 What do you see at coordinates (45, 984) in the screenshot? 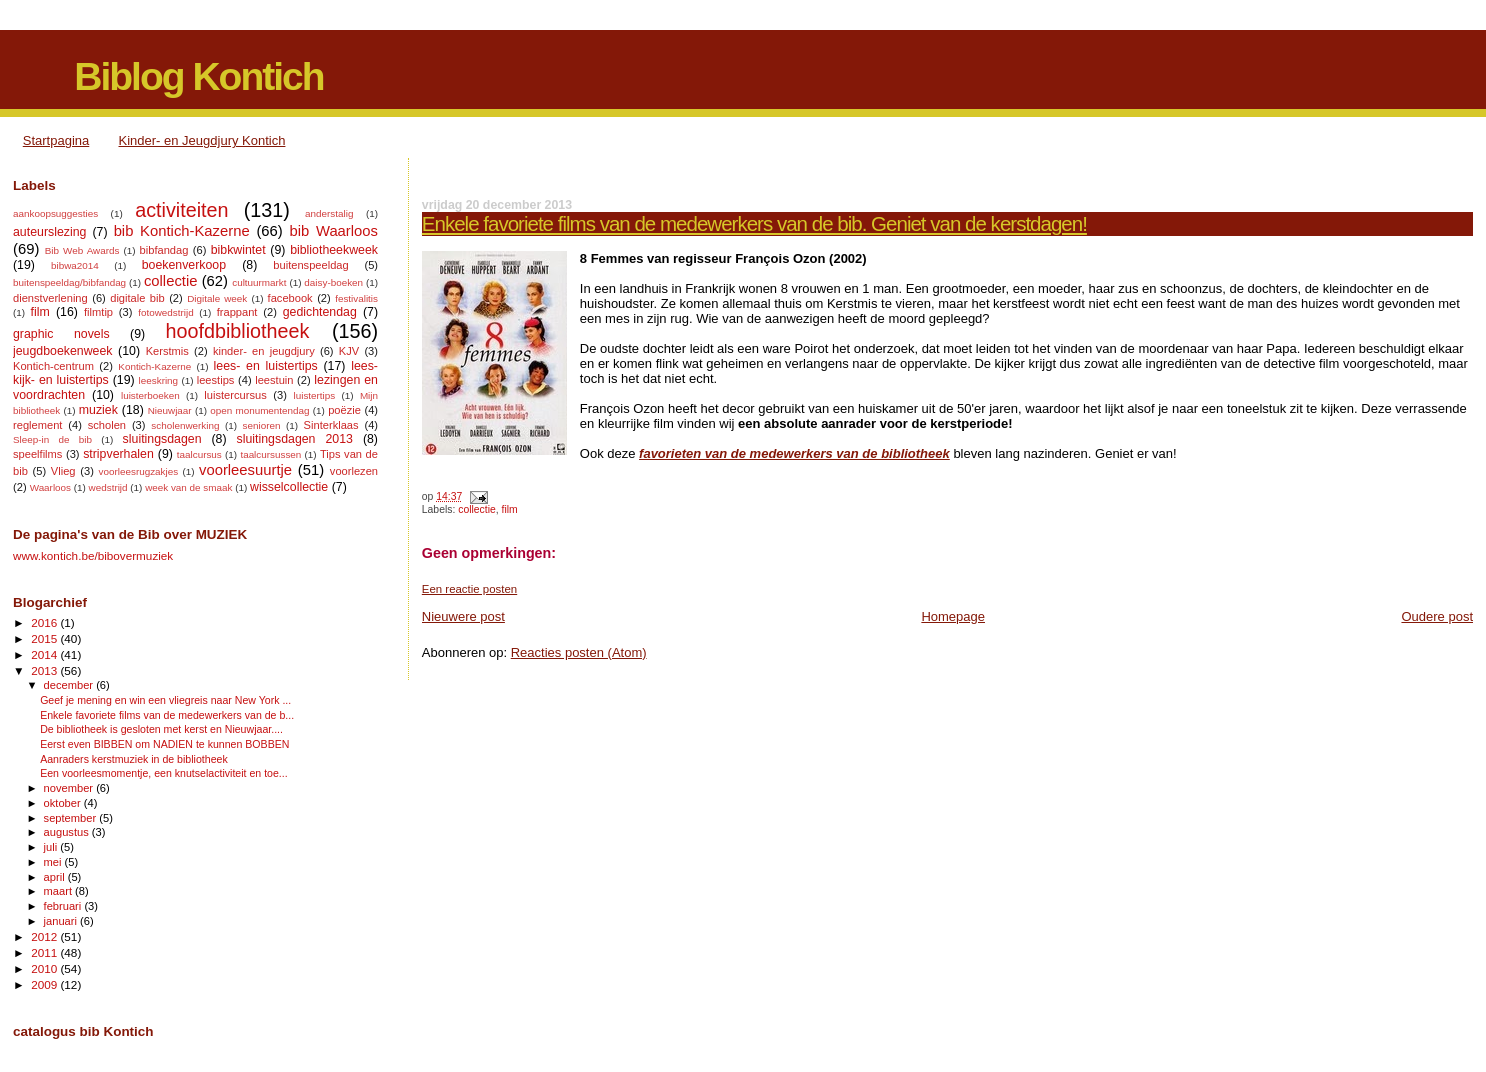
I see `2009` at bounding box center [45, 984].